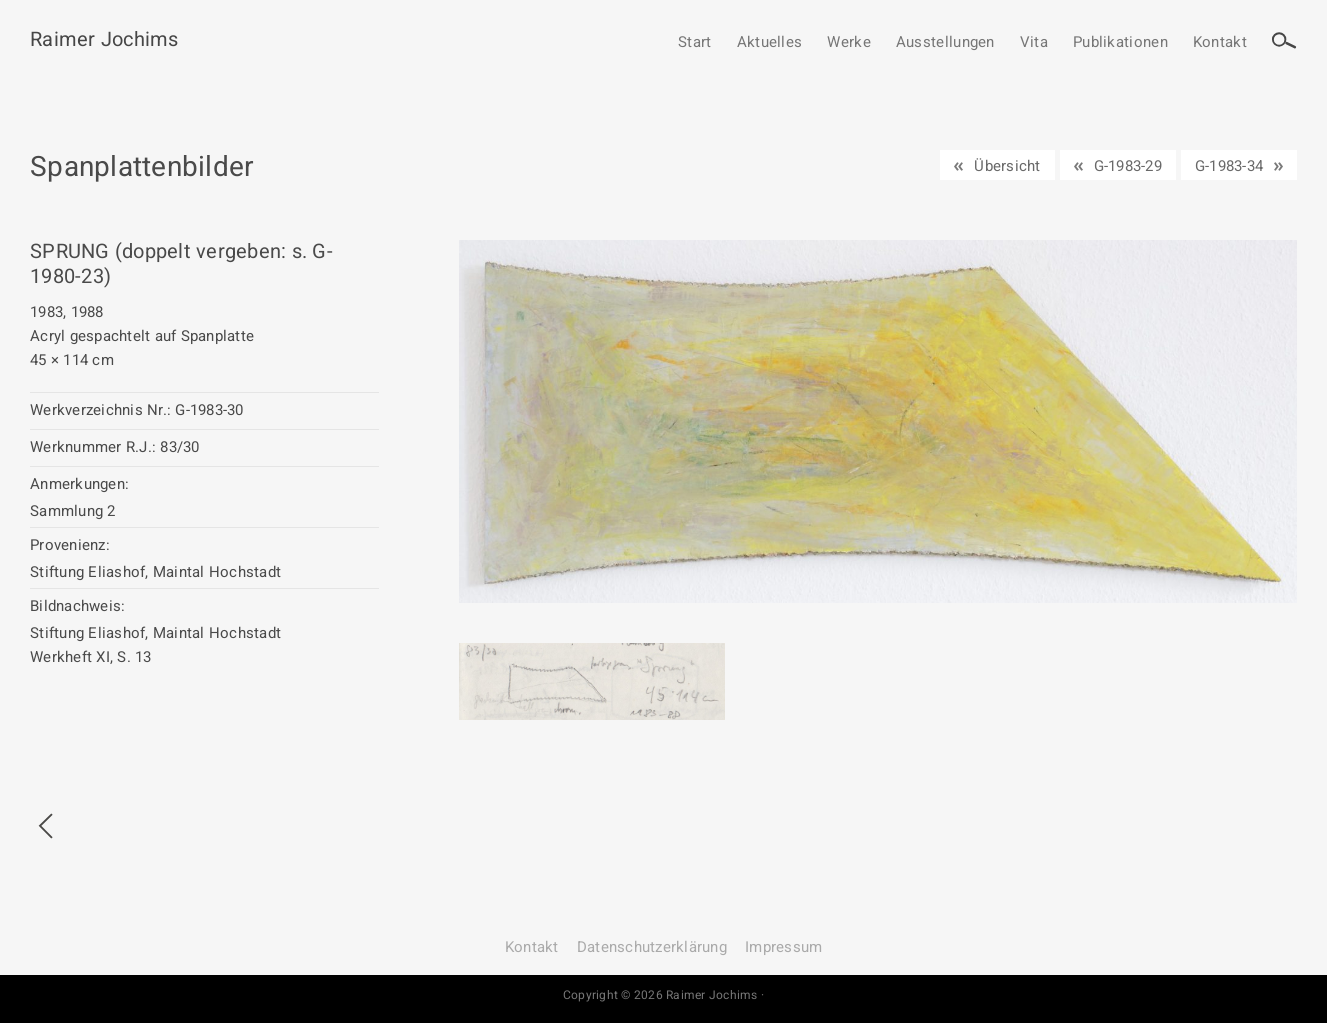 The width and height of the screenshot is (1327, 1023). What do you see at coordinates (1220, 43) in the screenshot?
I see `Kontakt` at bounding box center [1220, 43].